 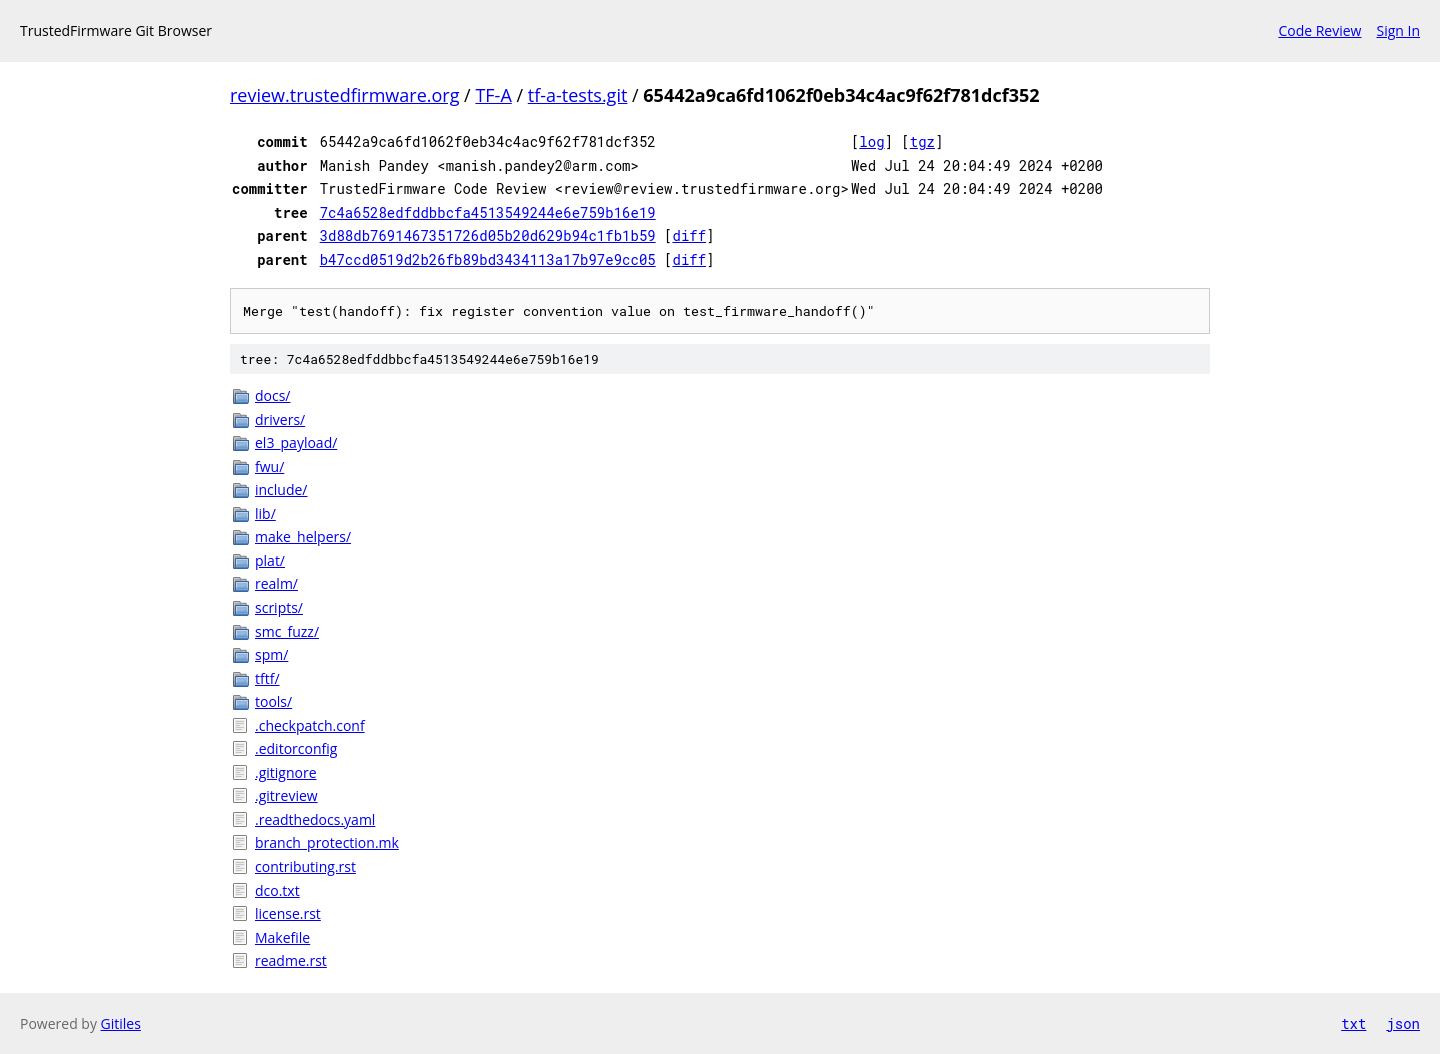 What do you see at coordinates (265, 513) in the screenshot?
I see `lib/` at bounding box center [265, 513].